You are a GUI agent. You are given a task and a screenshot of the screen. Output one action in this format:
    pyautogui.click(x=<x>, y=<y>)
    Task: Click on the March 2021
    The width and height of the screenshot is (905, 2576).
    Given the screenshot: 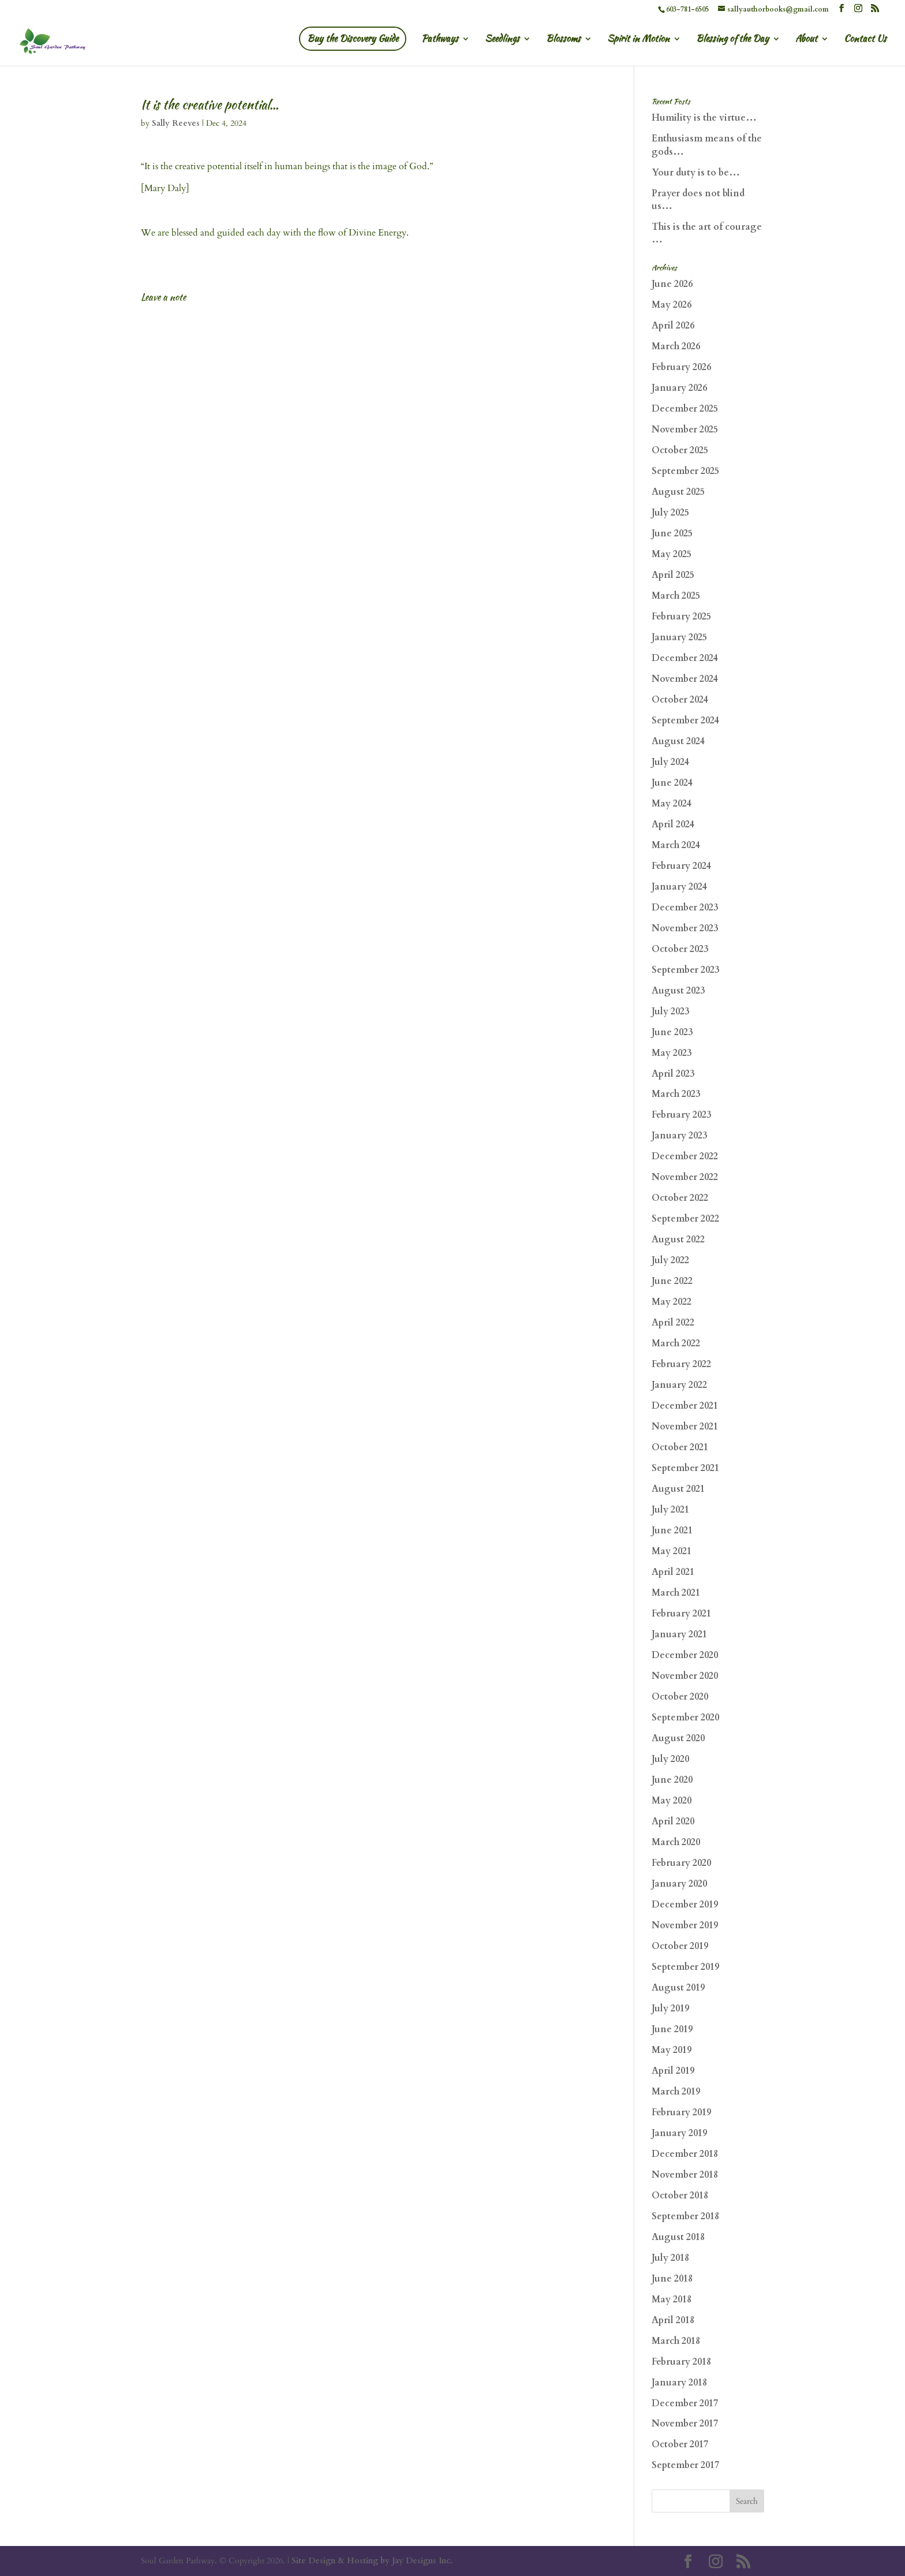 What is the action you would take?
    pyautogui.click(x=676, y=1592)
    